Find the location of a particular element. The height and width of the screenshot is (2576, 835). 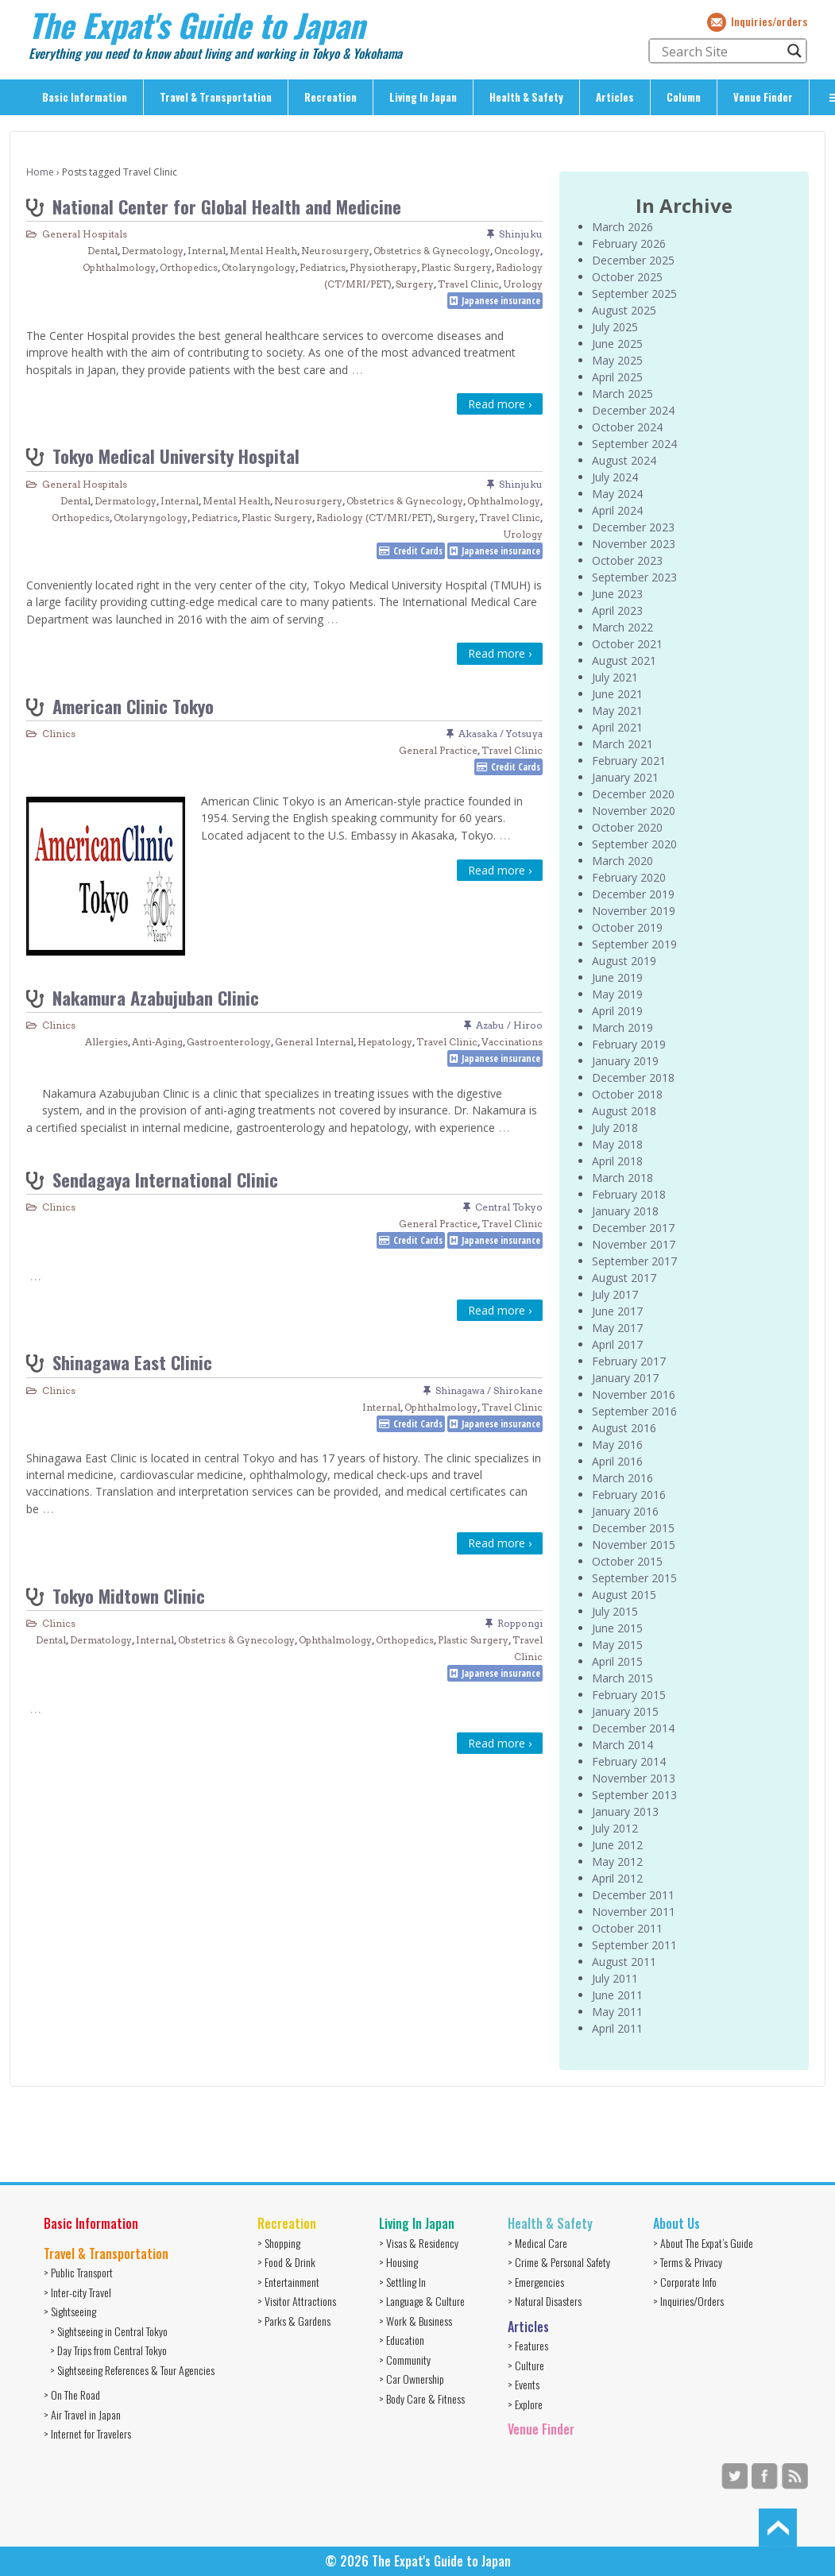

> Sightseeing References & Tour Agencies is located at coordinates (132, 2370).